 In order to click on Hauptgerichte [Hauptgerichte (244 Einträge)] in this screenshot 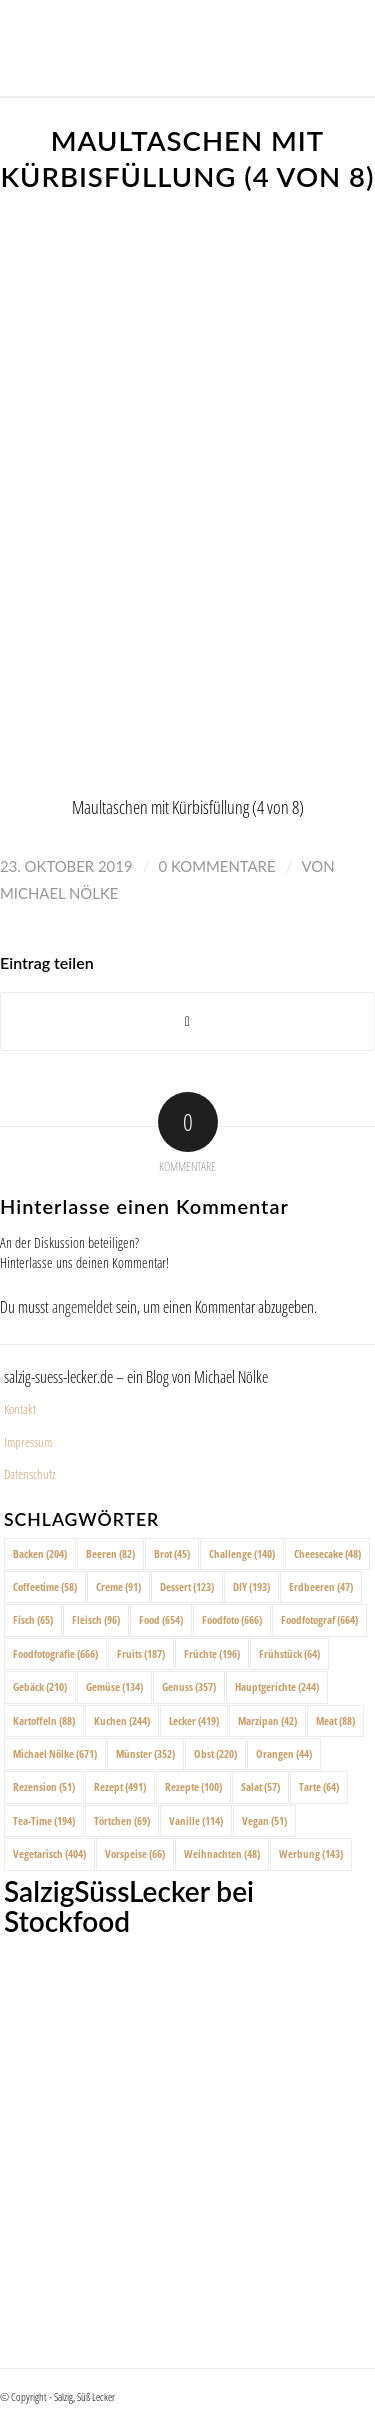, I will do `click(277, 1686)`.